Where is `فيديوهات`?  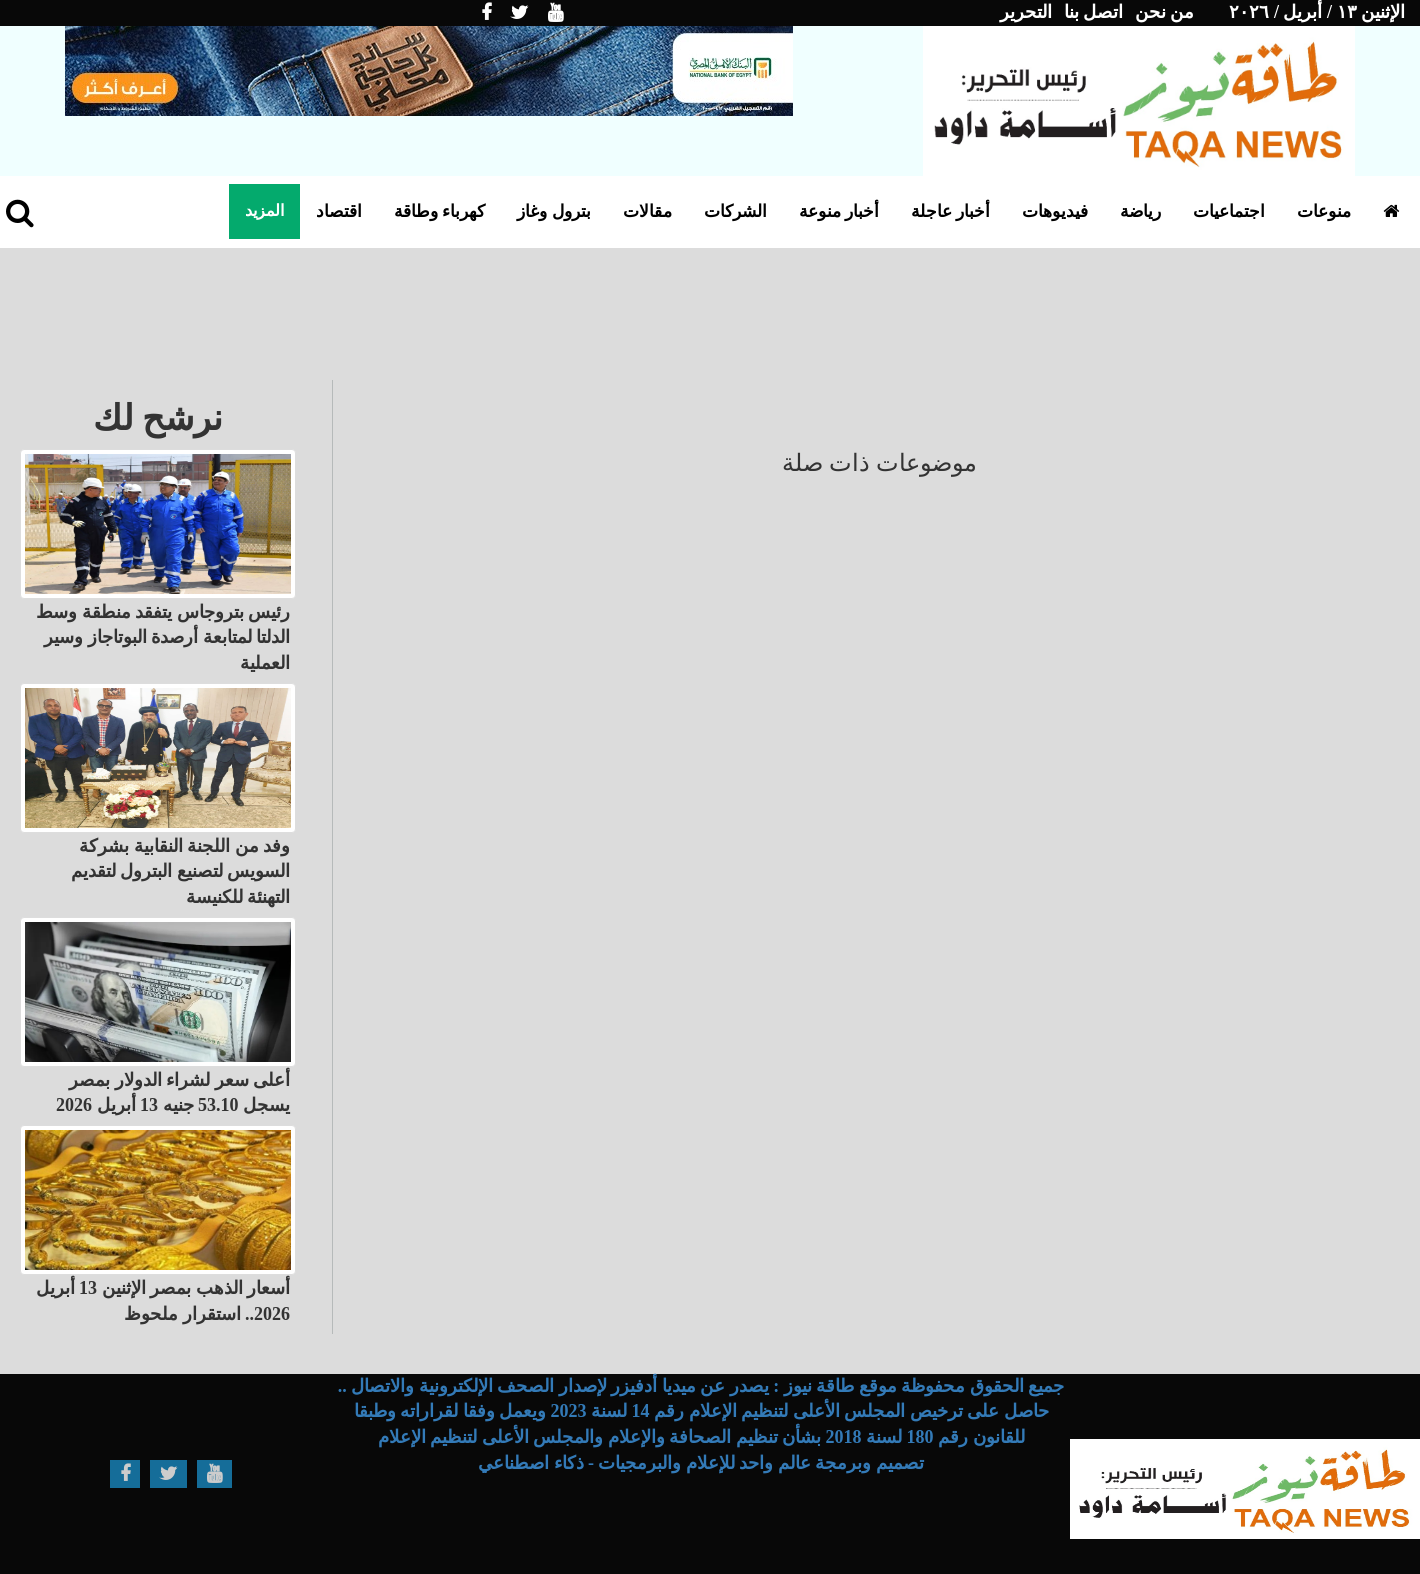 فيديوهات is located at coordinates (1055, 211).